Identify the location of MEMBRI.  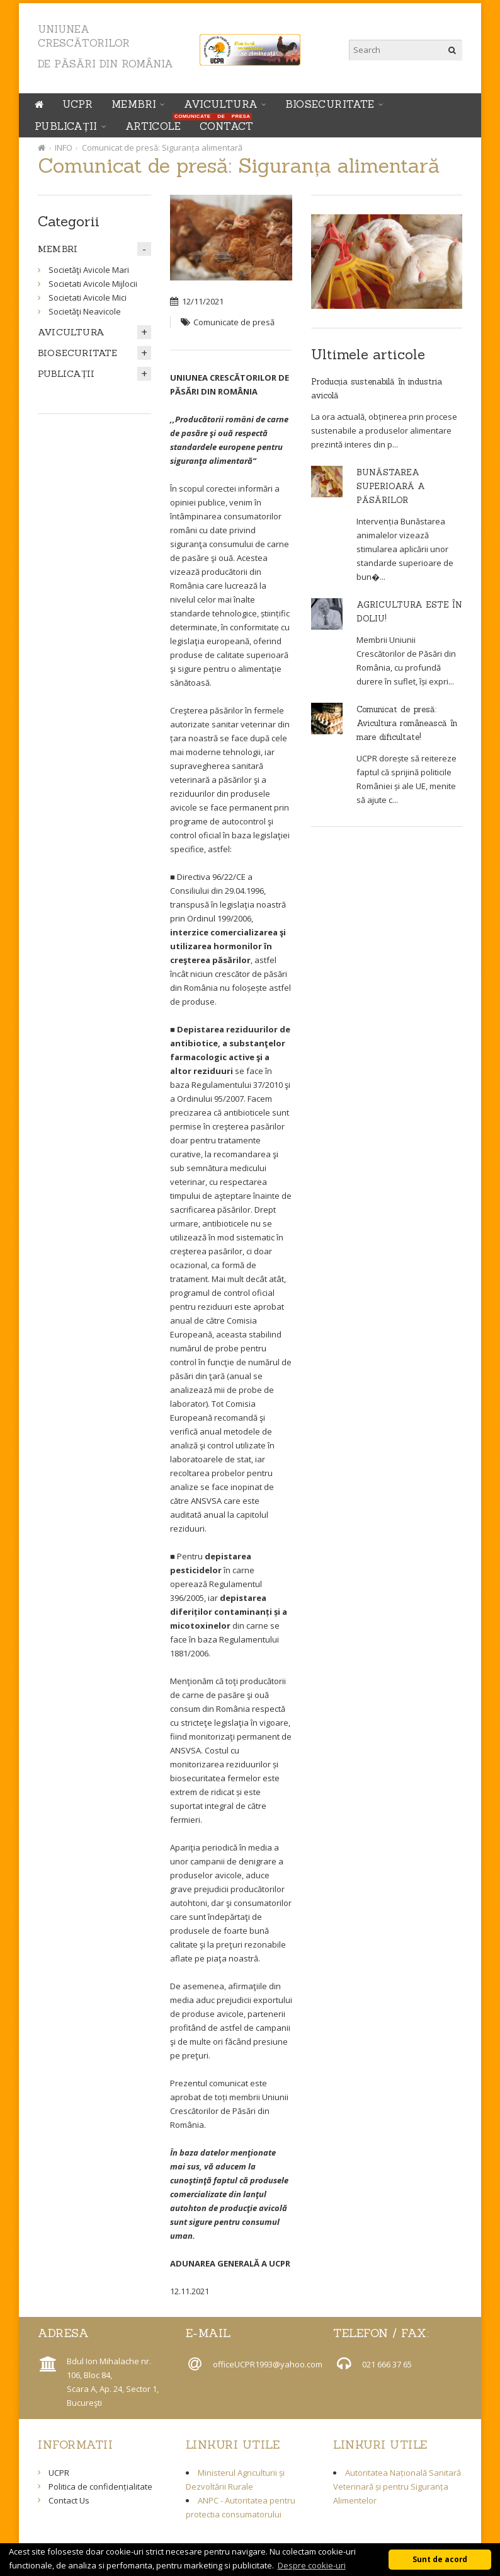
(133, 104).